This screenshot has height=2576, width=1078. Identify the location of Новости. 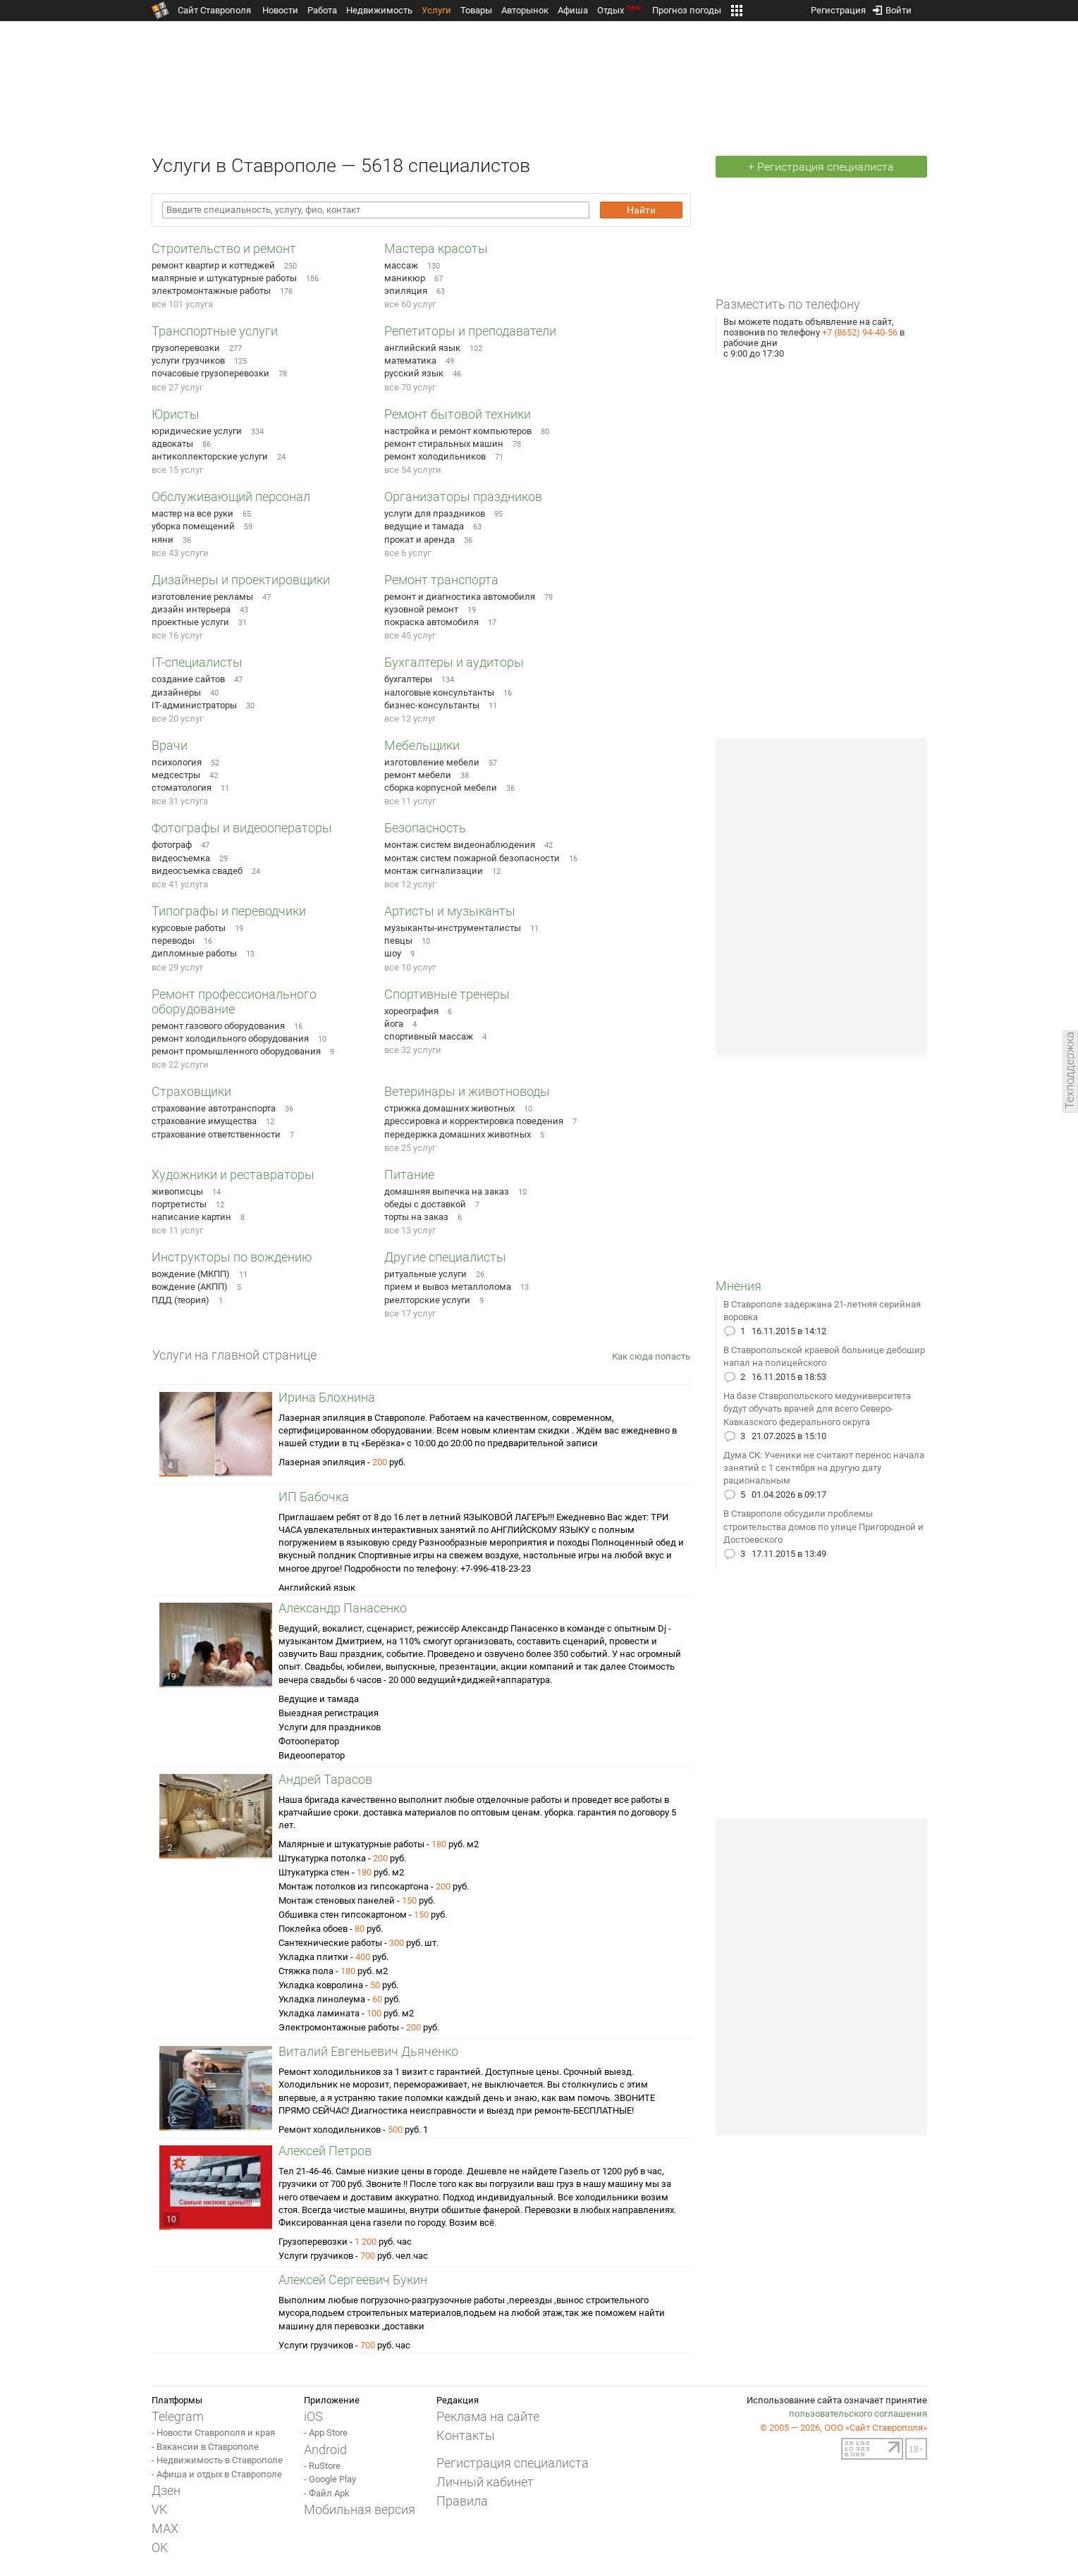
(280, 10).